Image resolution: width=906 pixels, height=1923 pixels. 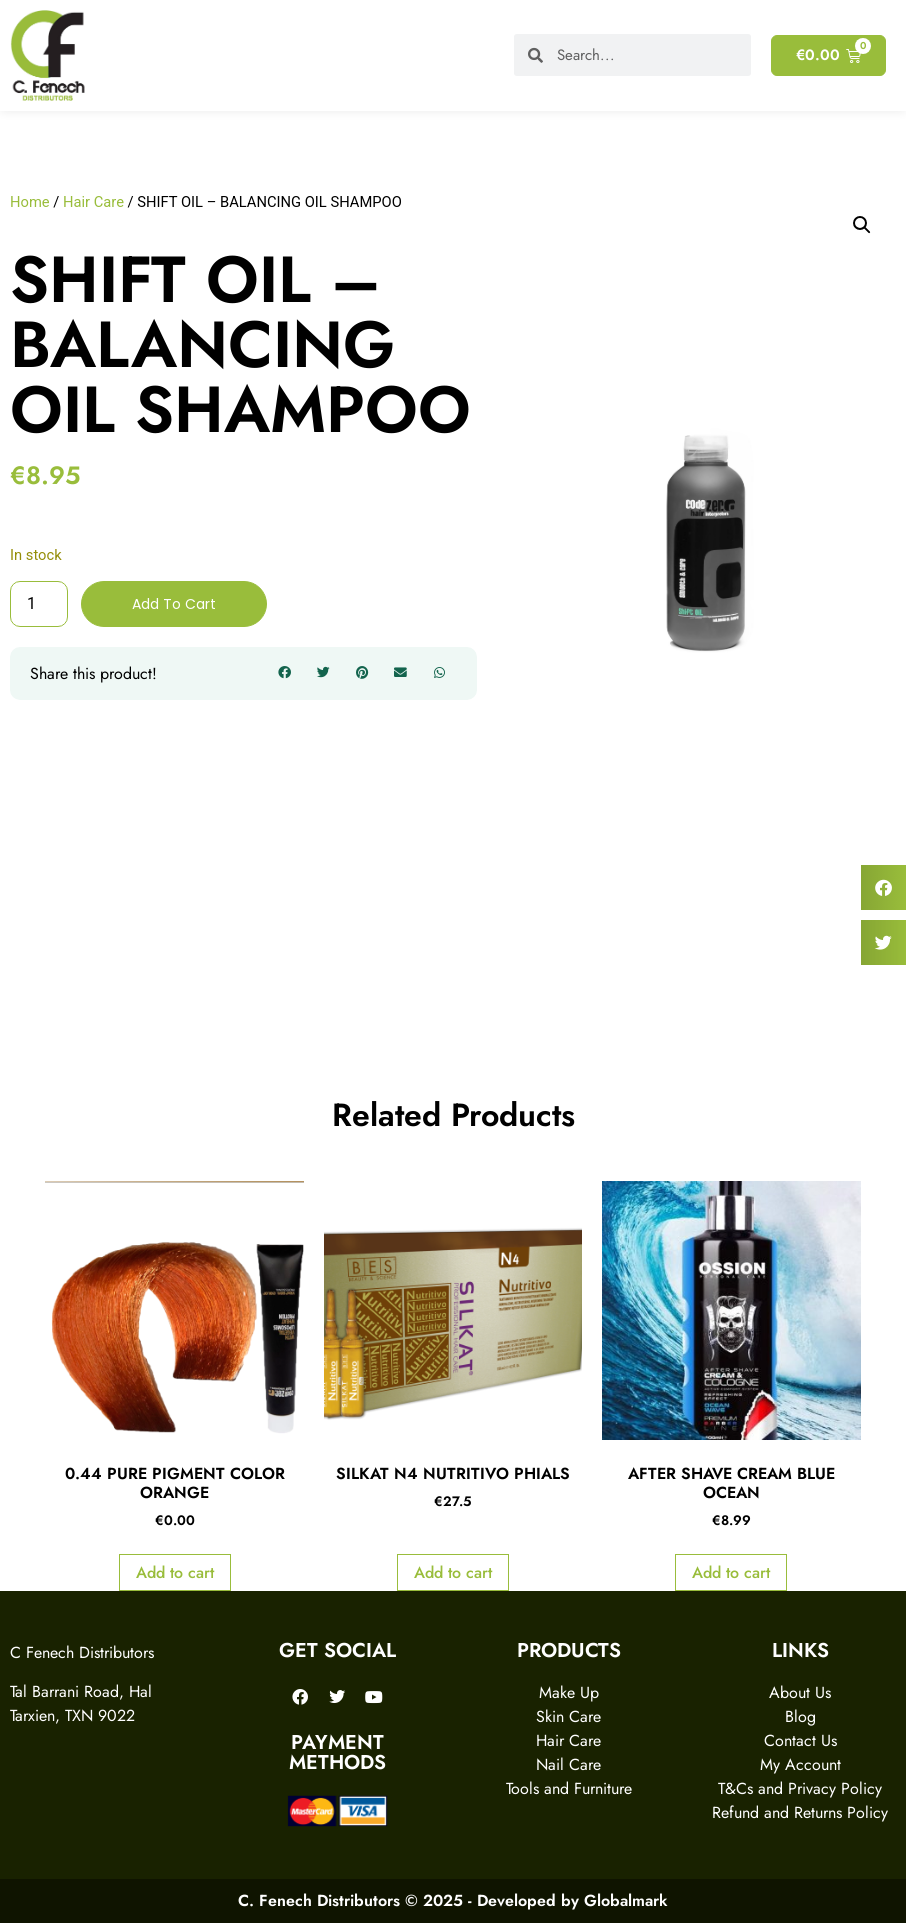 I want to click on Home, so click(x=30, y=202).